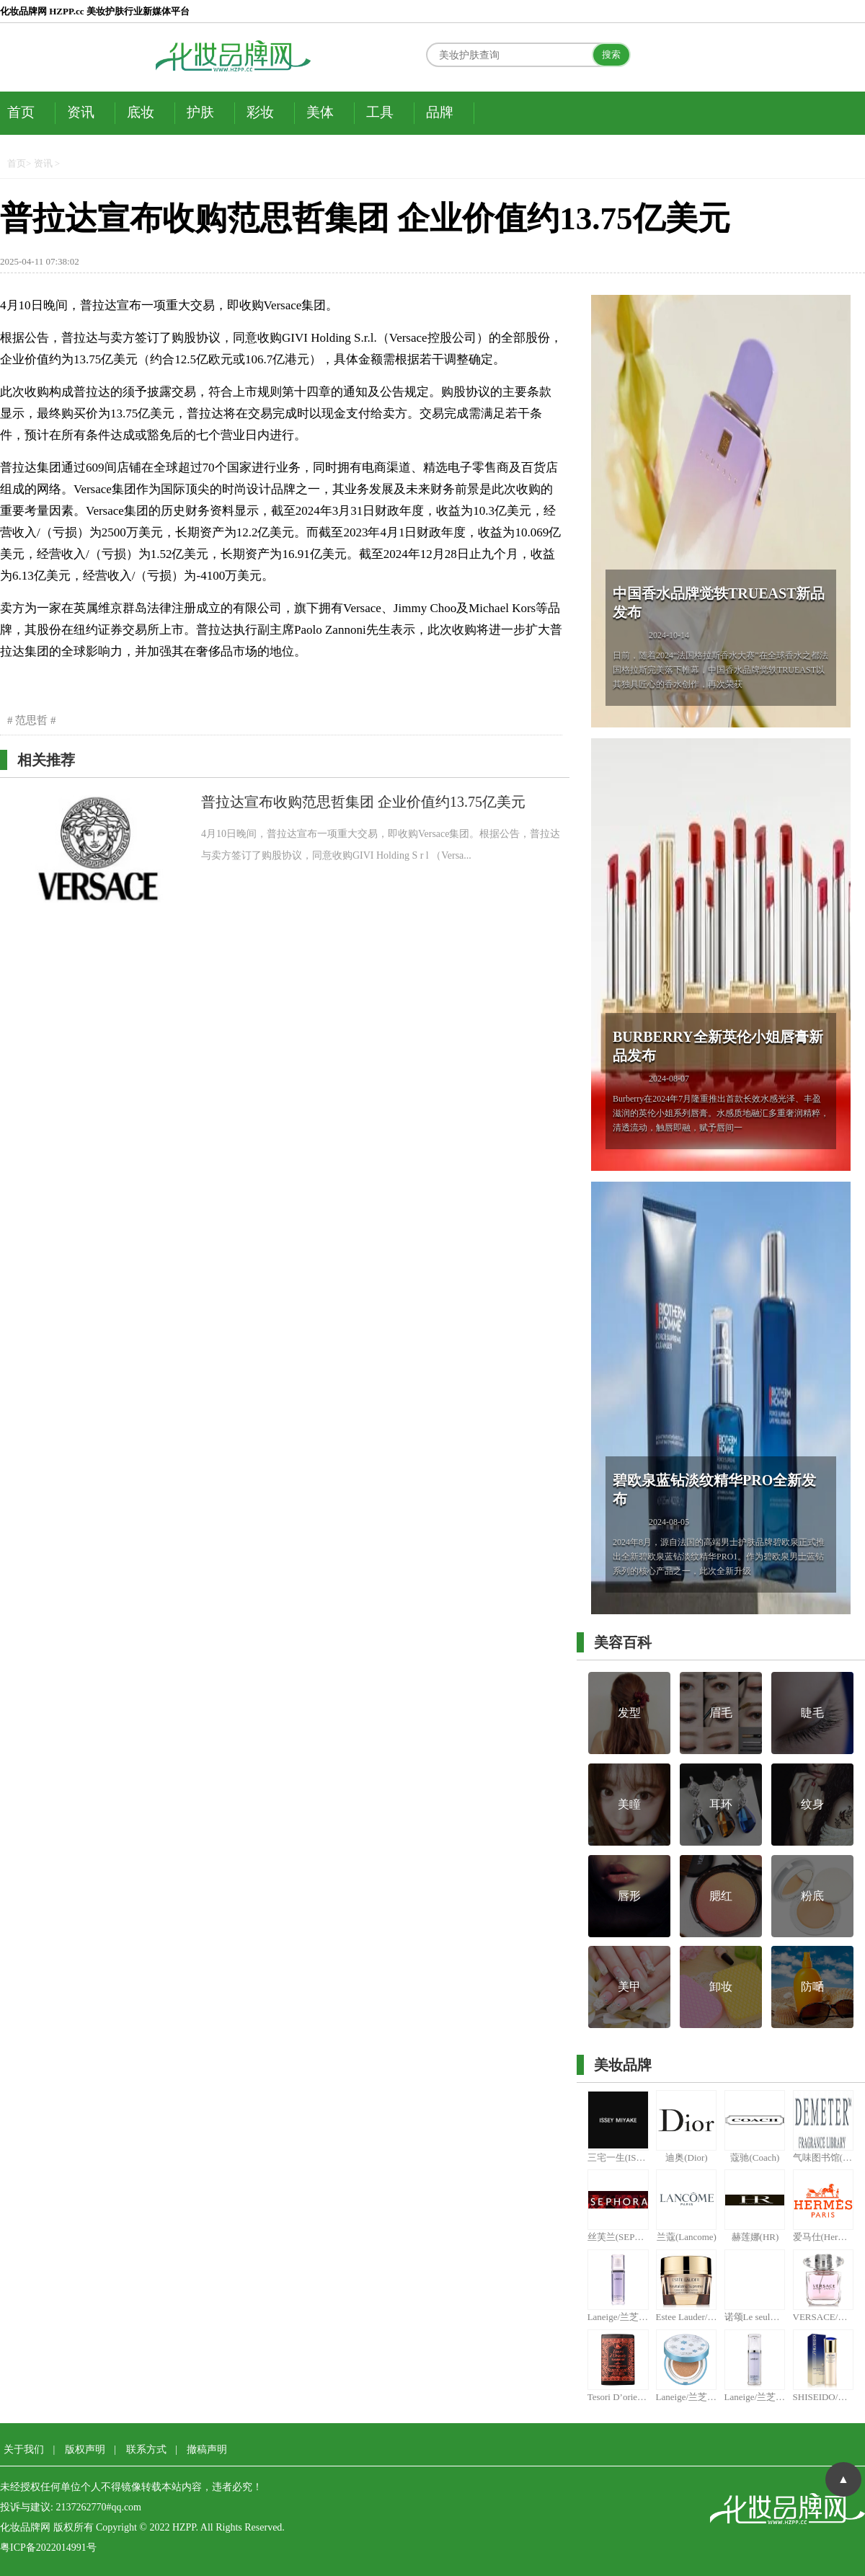 This screenshot has width=865, height=2576. I want to click on 普拉达宣布收购范思哲集团 企业价值约13.75亿美元, so click(363, 802).